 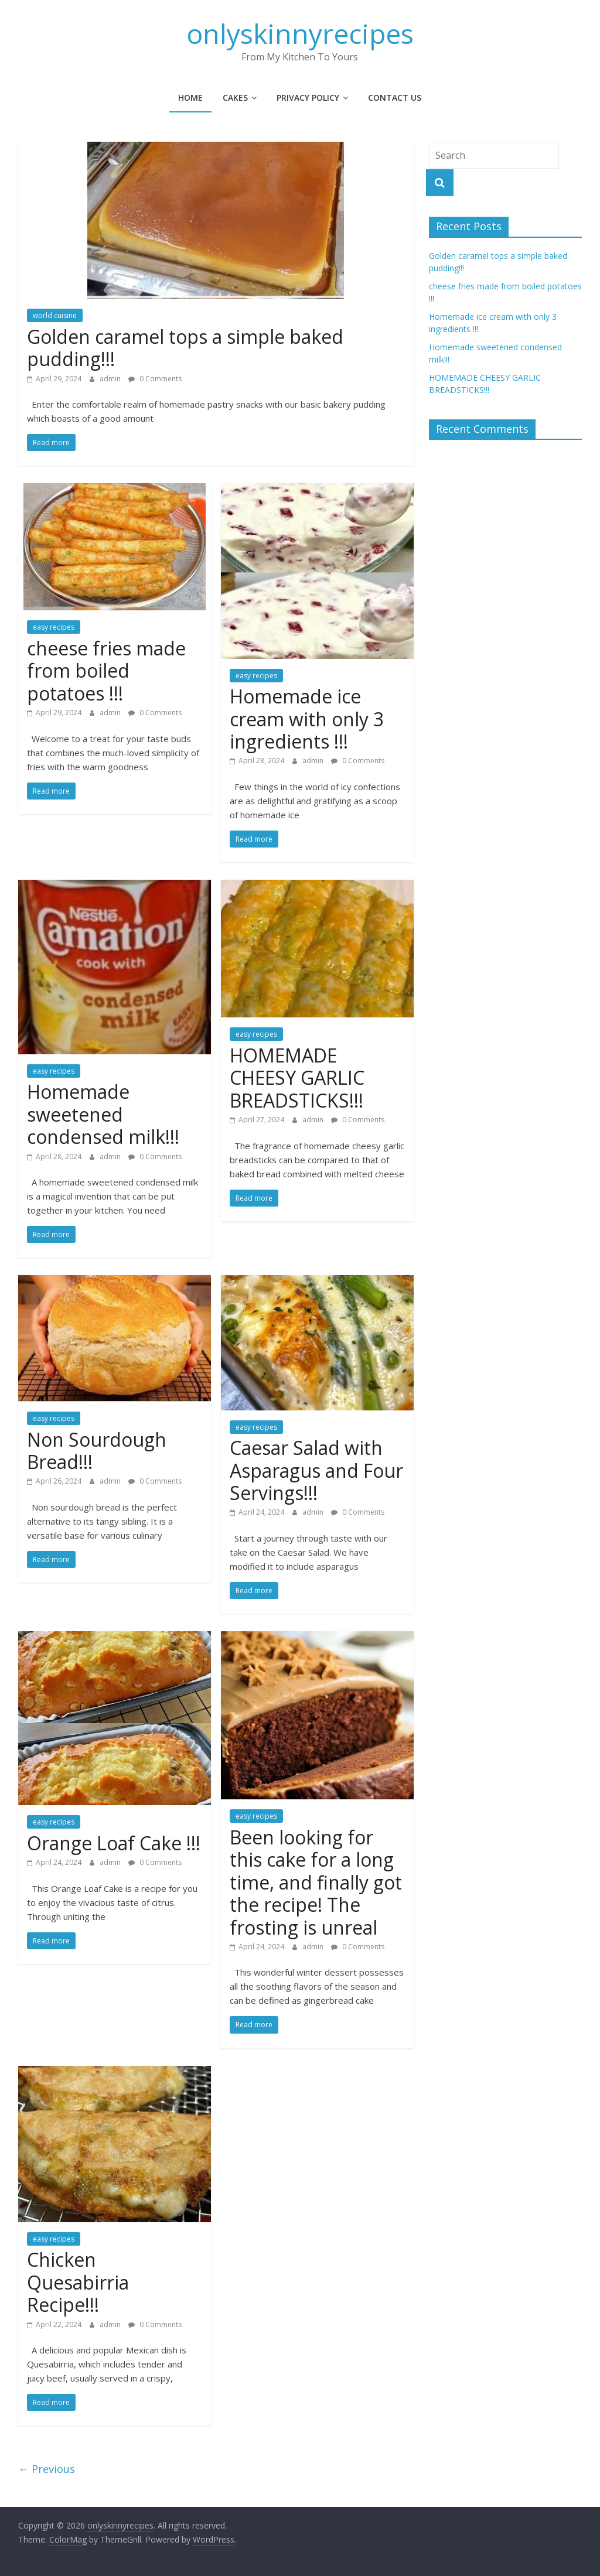 What do you see at coordinates (96, 1450) in the screenshot?
I see `Non Sourdough Bread!!!` at bounding box center [96, 1450].